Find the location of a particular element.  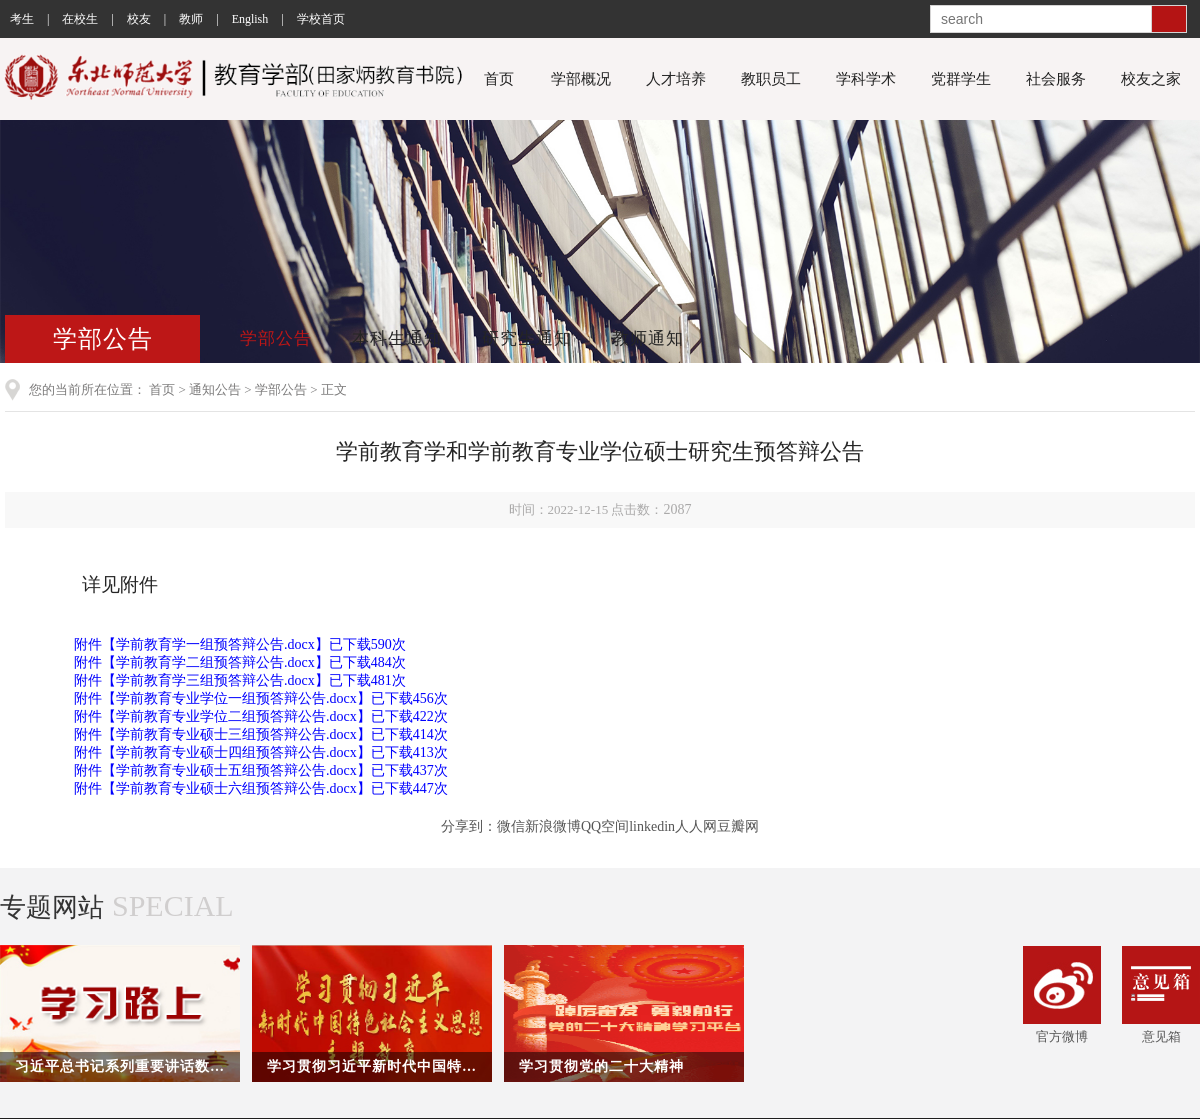

学前教育专业硕士六组预答辩公告.docx is located at coordinates (236, 788).